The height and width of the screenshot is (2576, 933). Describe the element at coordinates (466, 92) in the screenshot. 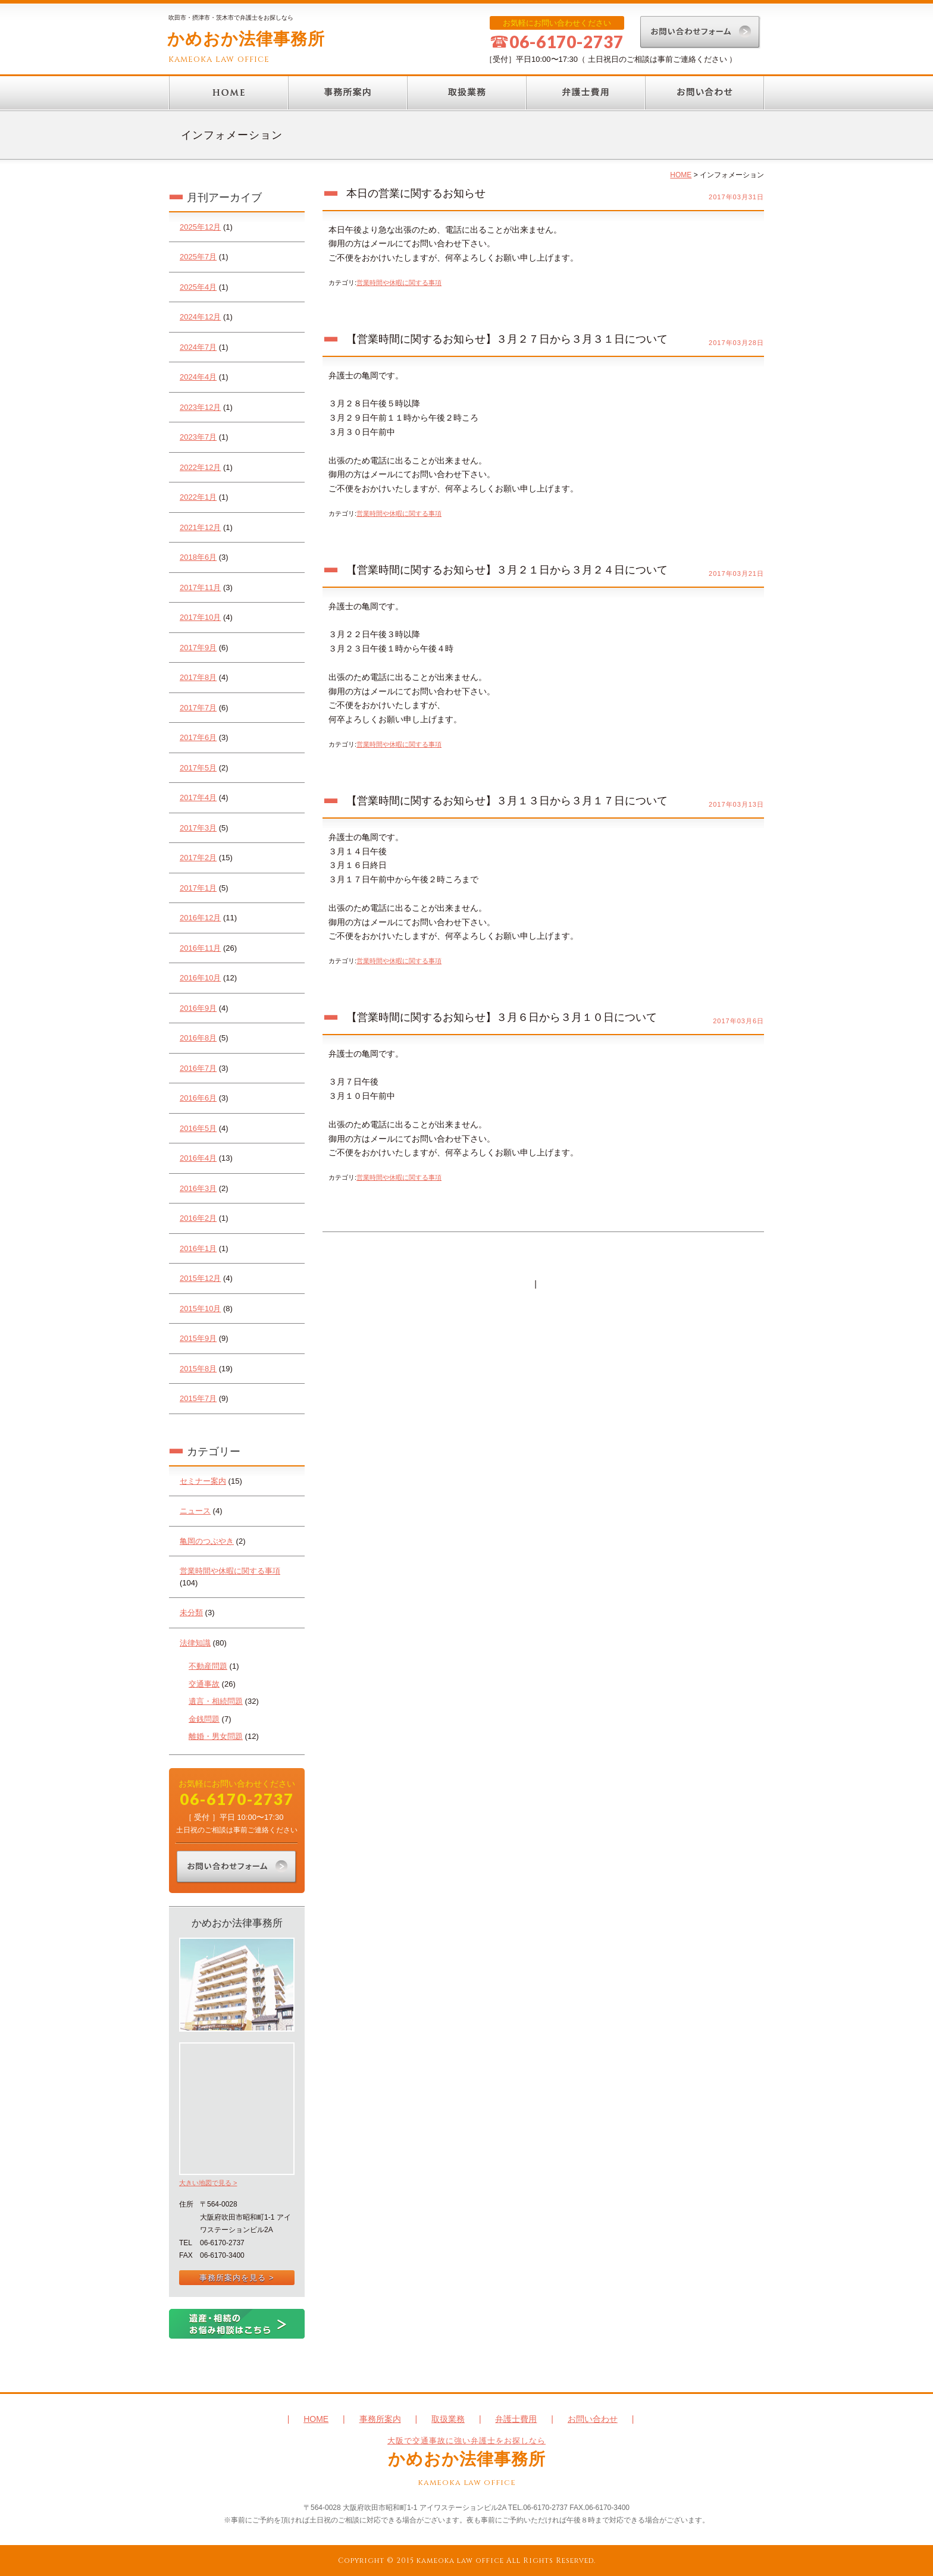

I see `取扱業務` at that location.